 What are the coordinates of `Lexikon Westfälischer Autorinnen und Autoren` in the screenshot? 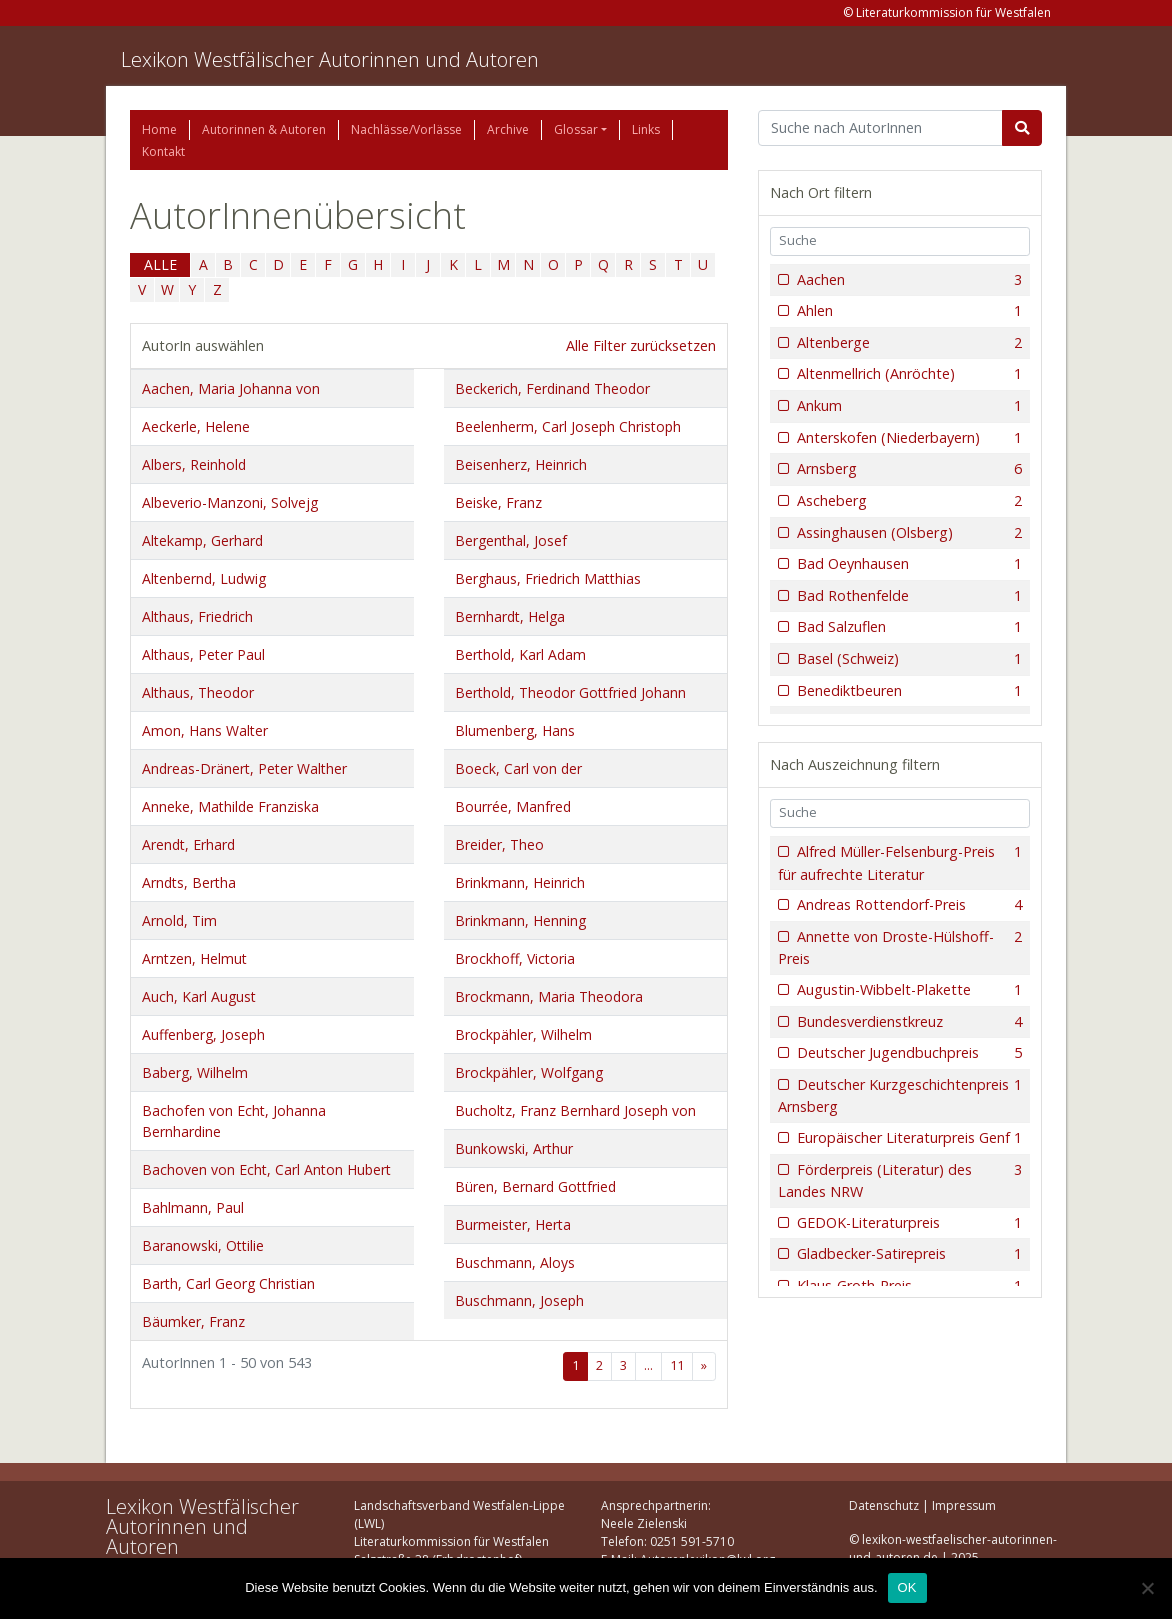 It's located at (330, 59).